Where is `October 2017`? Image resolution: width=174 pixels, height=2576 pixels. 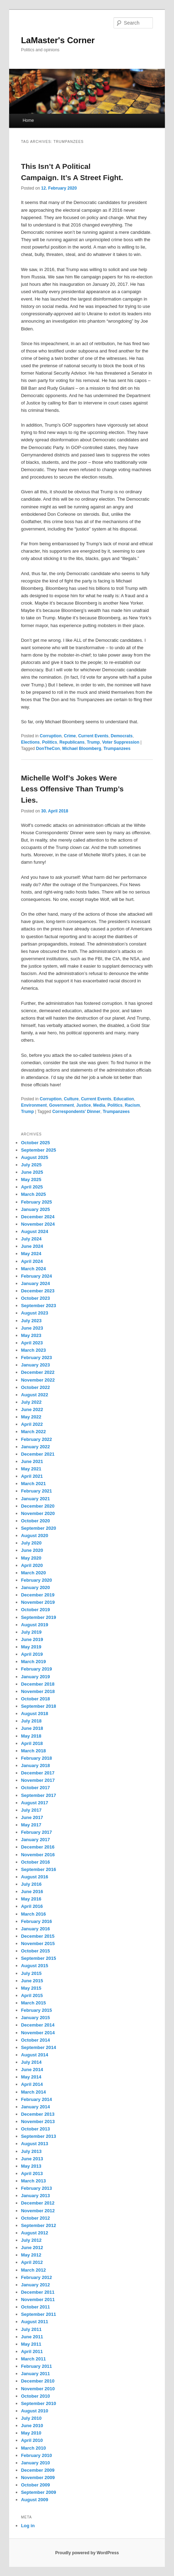 October 2017 is located at coordinates (35, 1787).